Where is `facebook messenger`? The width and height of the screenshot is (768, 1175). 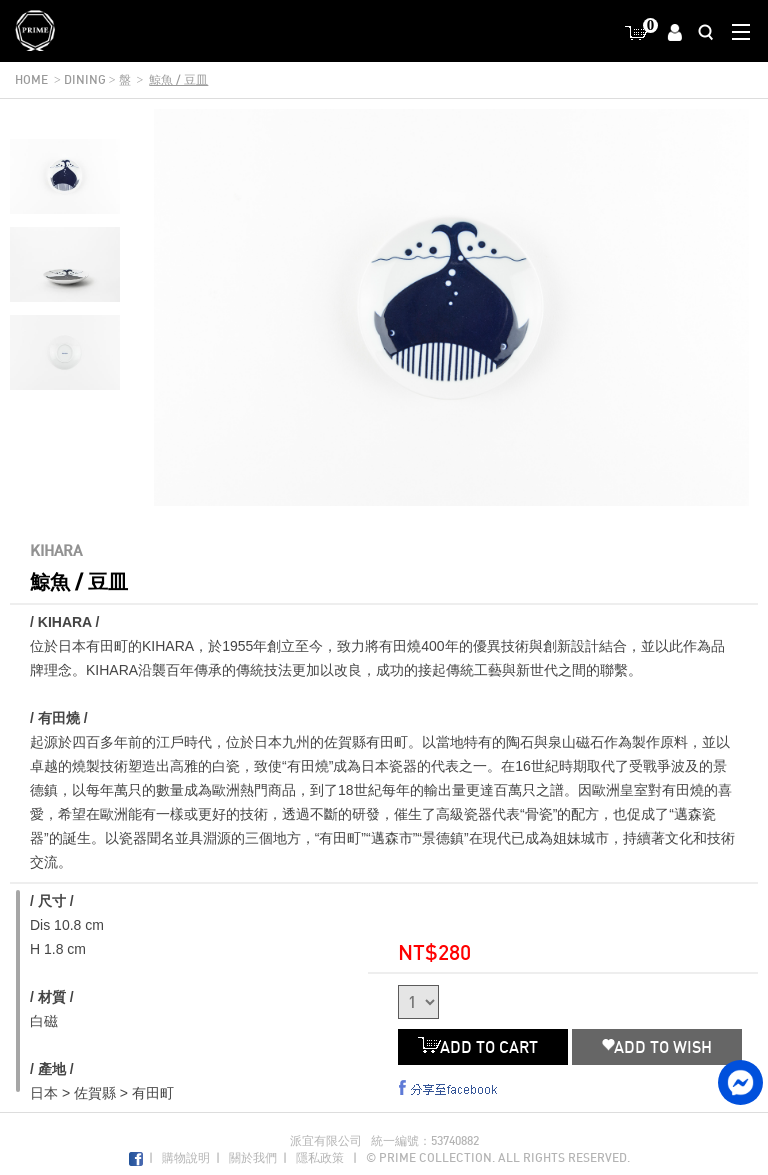
facebook messenger is located at coordinates (740, 1082).